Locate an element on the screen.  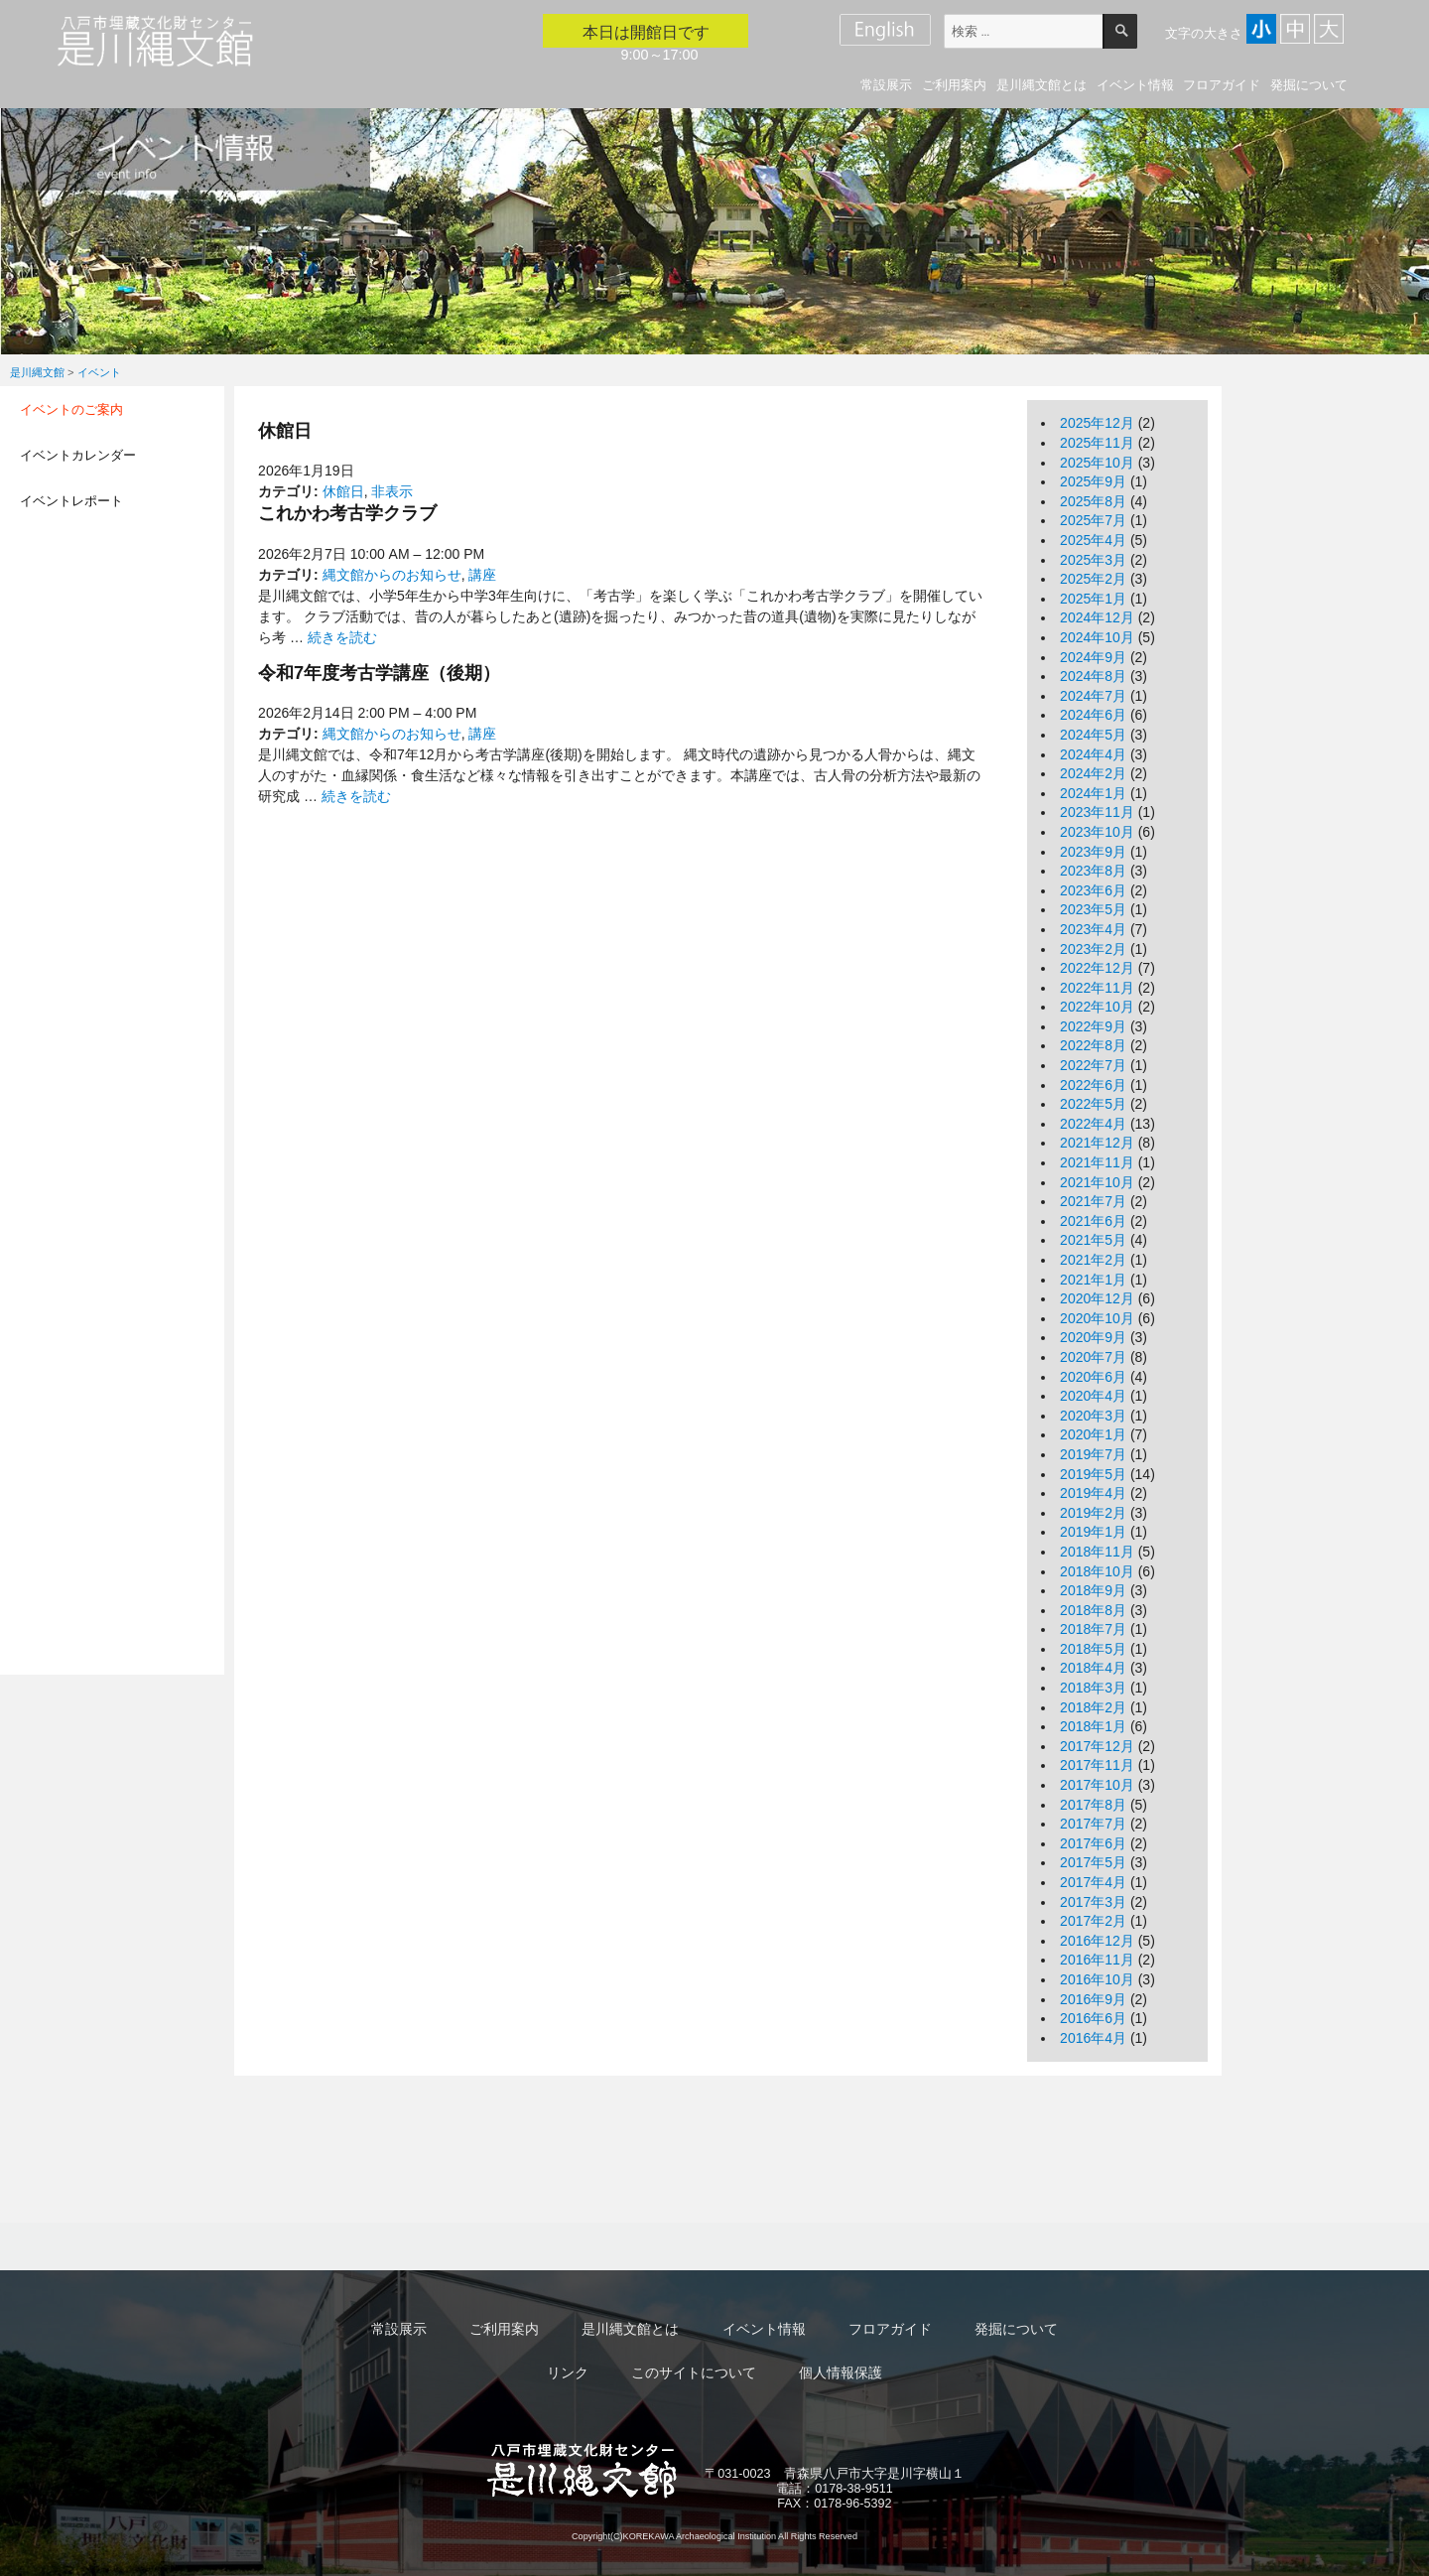
2019年7月 is located at coordinates (1093, 1454).